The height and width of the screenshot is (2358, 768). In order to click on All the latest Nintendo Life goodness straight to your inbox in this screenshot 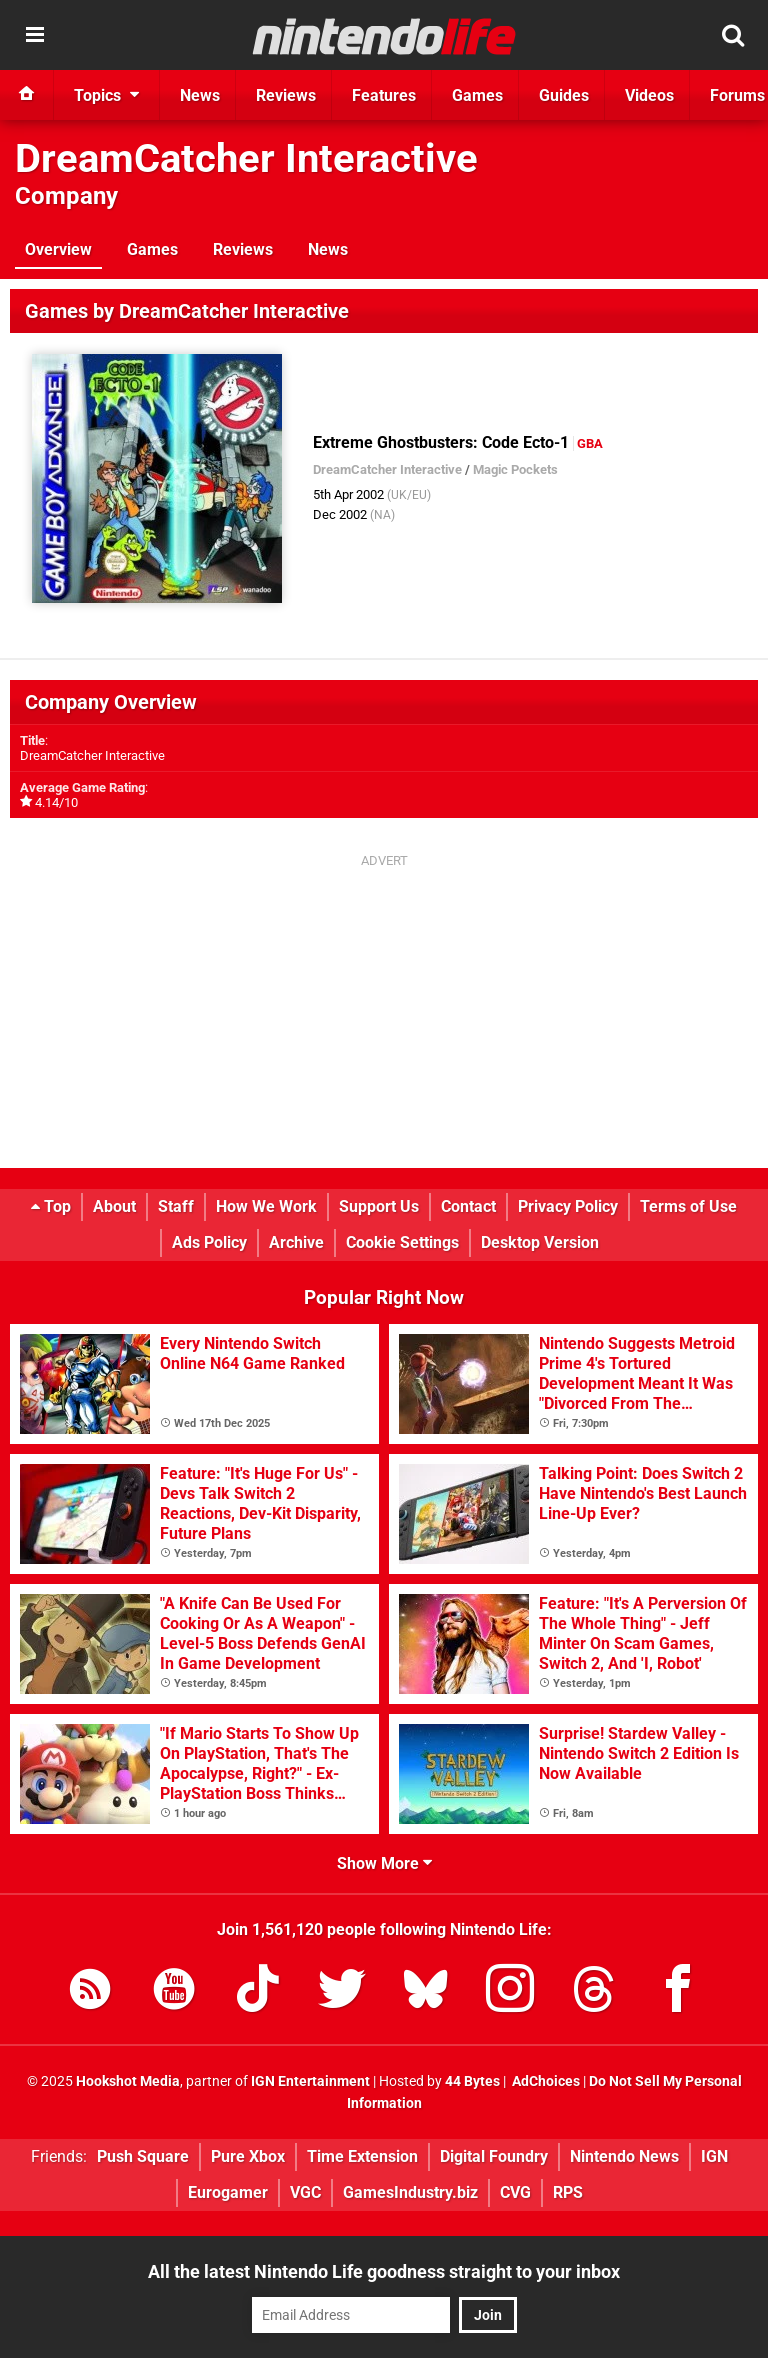, I will do `click(384, 2271)`.